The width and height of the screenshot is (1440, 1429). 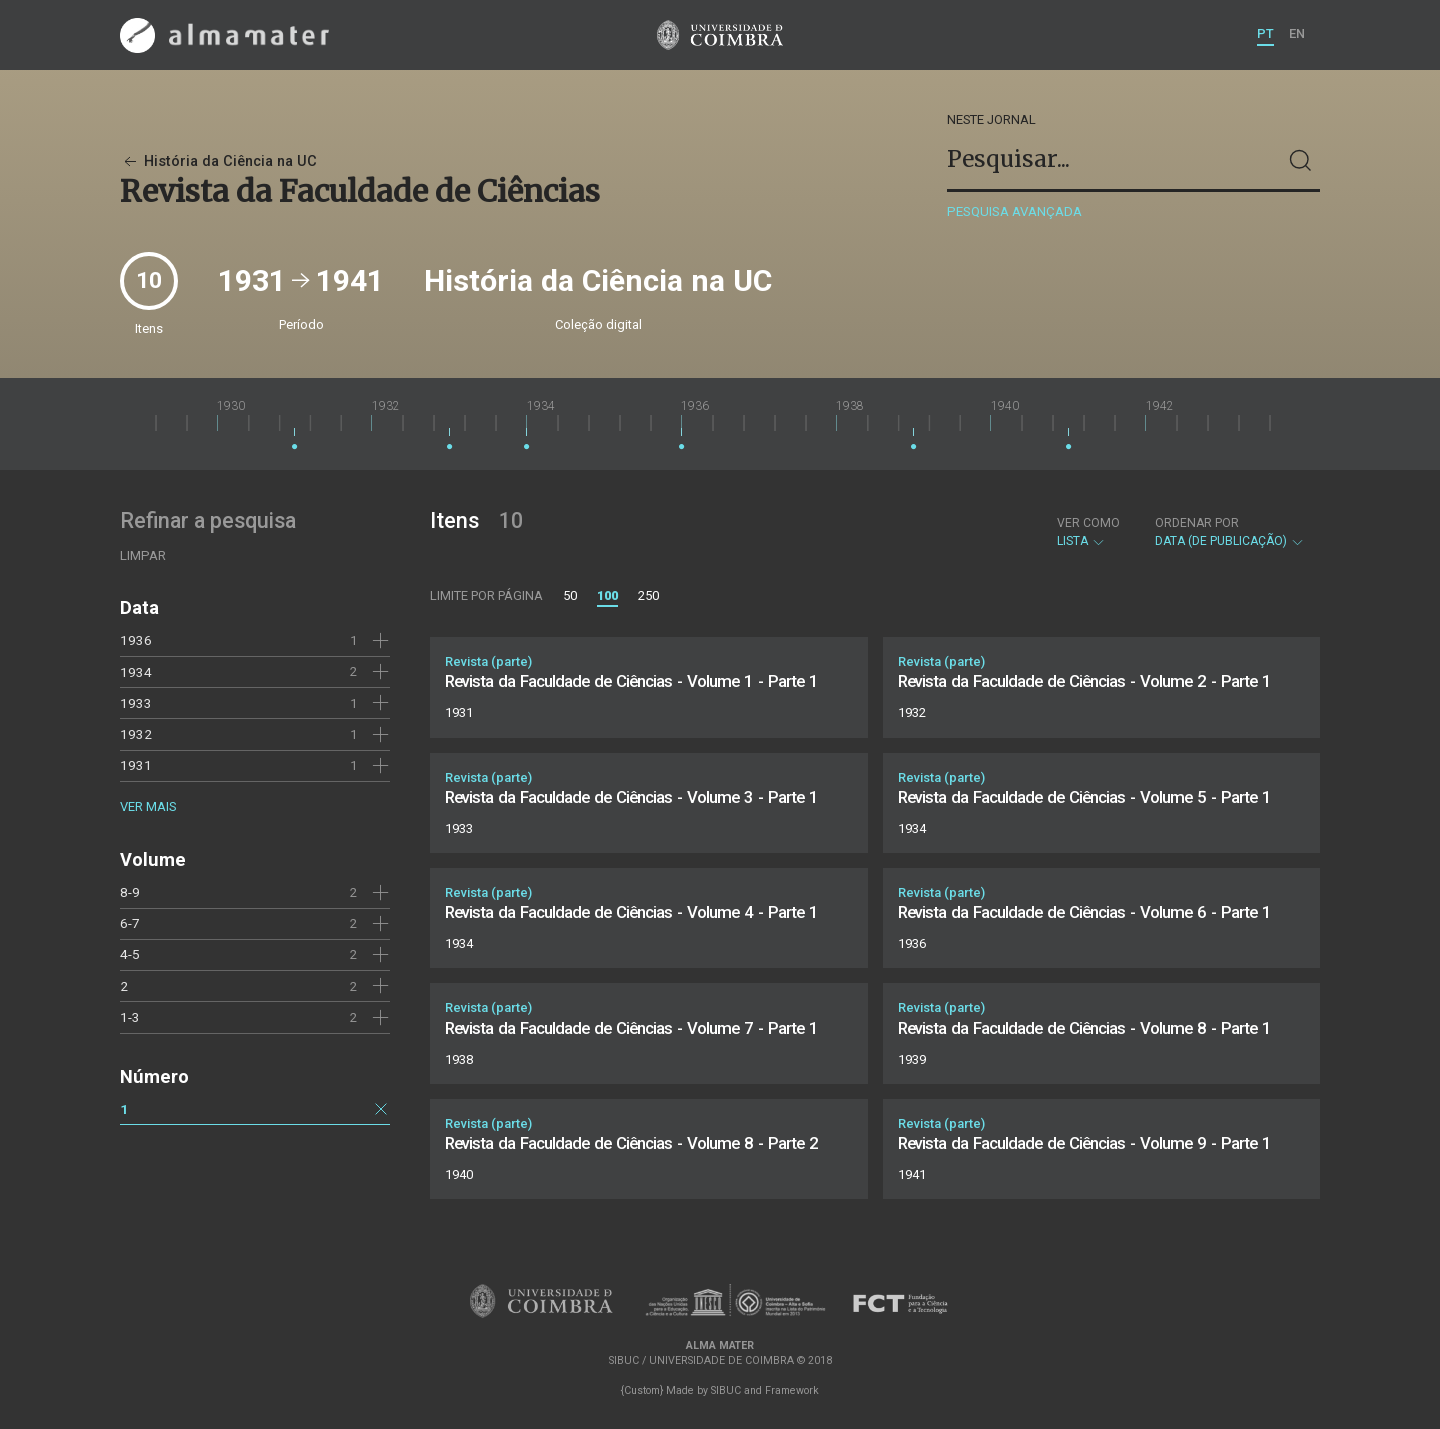 What do you see at coordinates (136, 672) in the screenshot?
I see `1934` at bounding box center [136, 672].